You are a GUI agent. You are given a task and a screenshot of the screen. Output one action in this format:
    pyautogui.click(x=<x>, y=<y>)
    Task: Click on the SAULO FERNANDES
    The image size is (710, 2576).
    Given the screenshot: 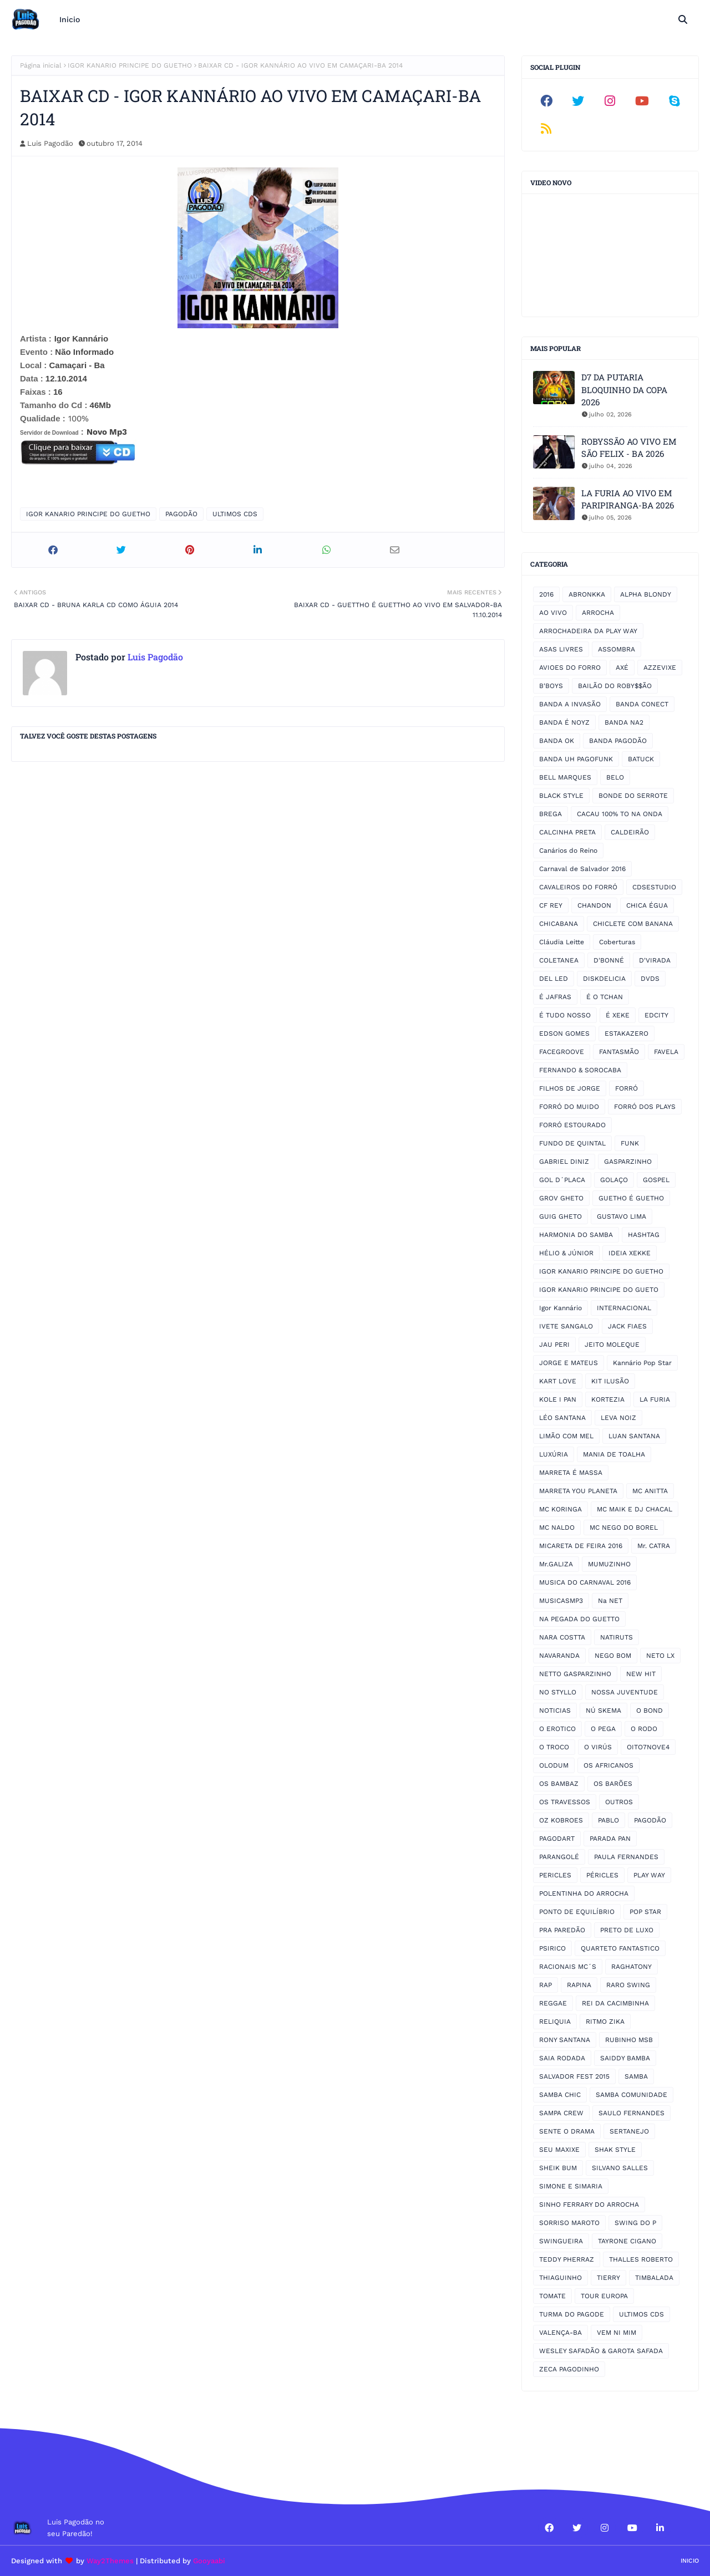 What is the action you would take?
    pyautogui.click(x=632, y=2113)
    